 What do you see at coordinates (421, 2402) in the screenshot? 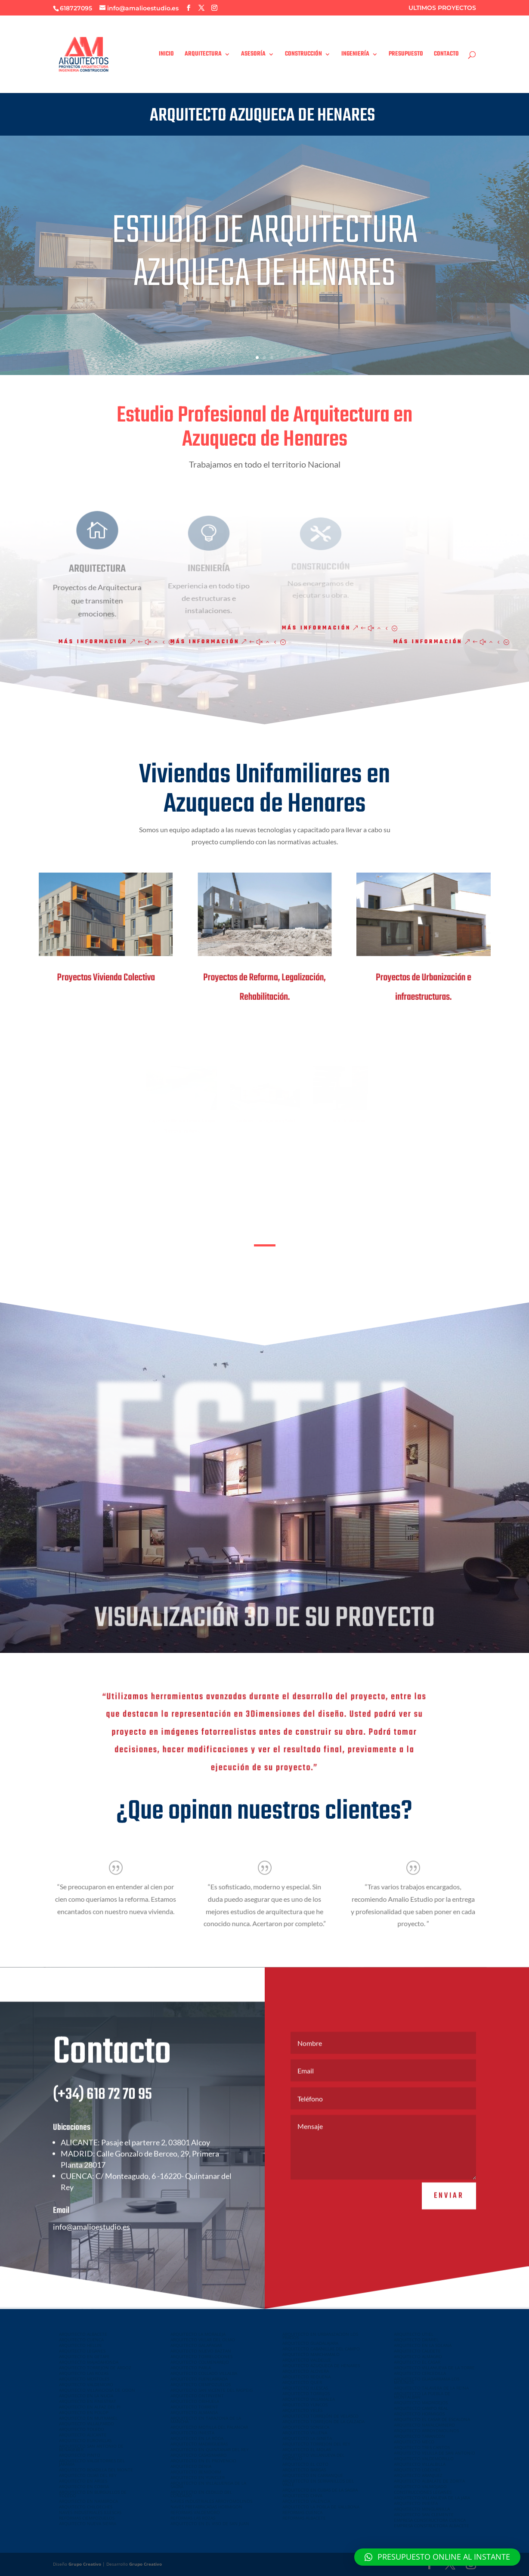
I see `ARQUITECTO MADRIDEJOS` at bounding box center [421, 2402].